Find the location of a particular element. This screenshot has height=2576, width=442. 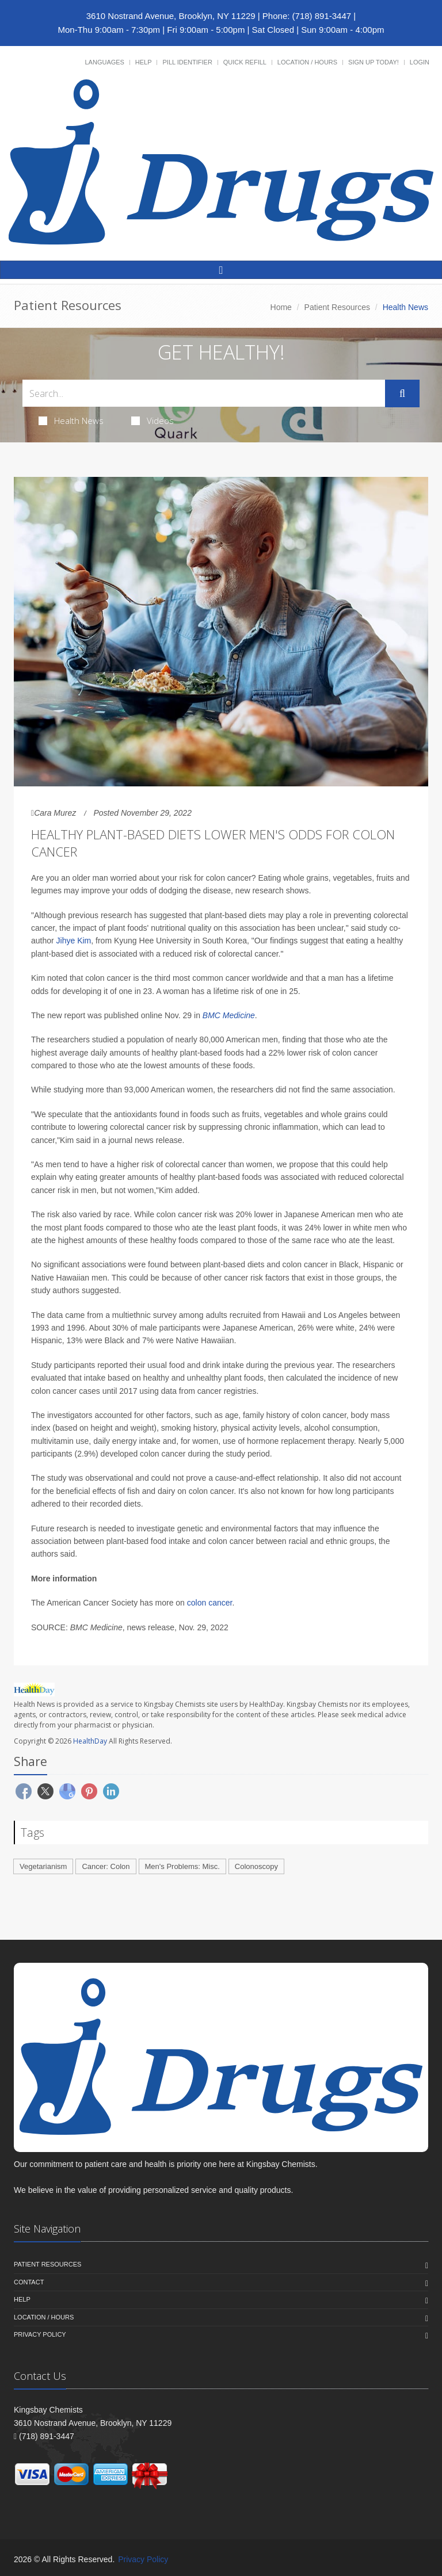

Help is located at coordinates (143, 62).